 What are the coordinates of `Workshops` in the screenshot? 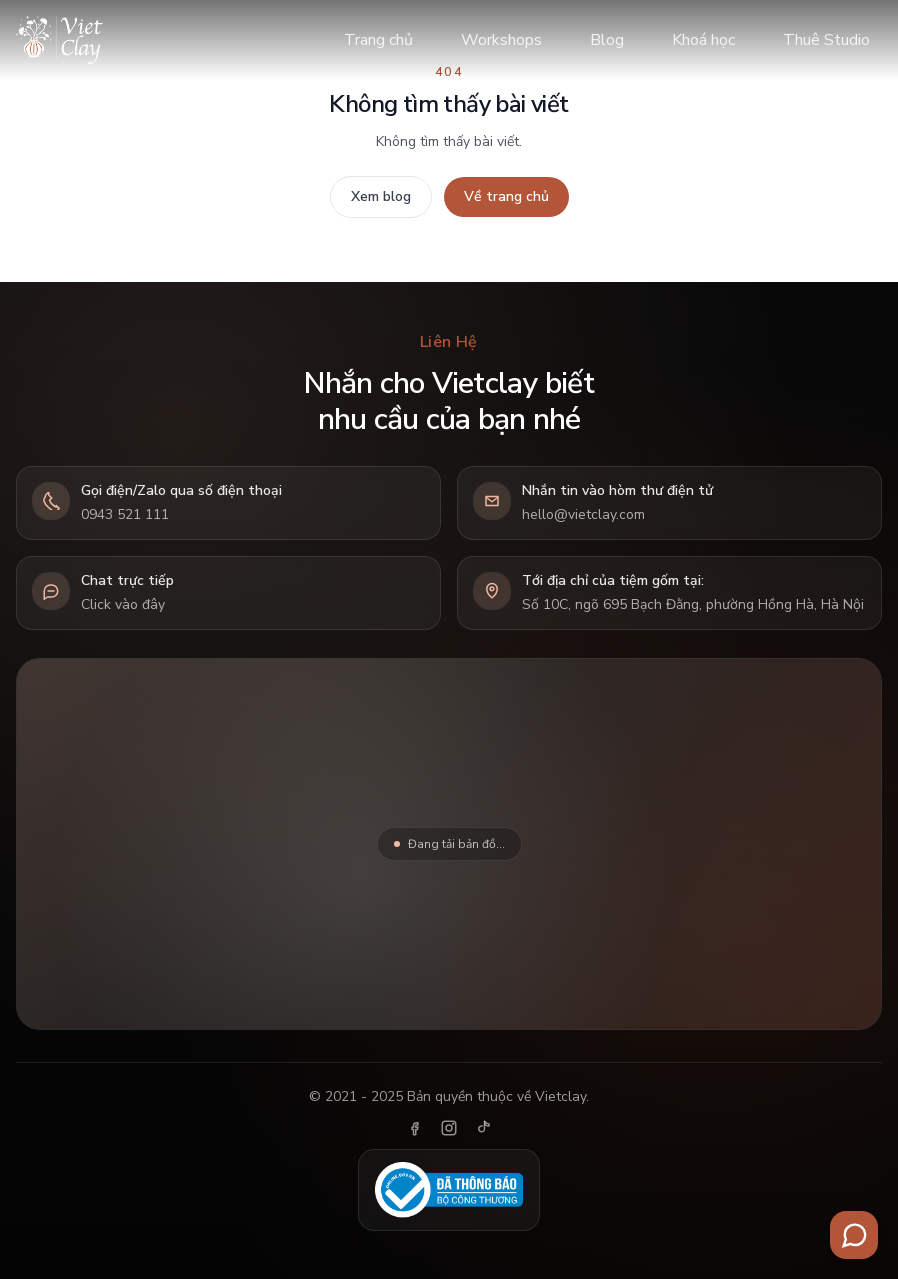 It's located at (501, 40).